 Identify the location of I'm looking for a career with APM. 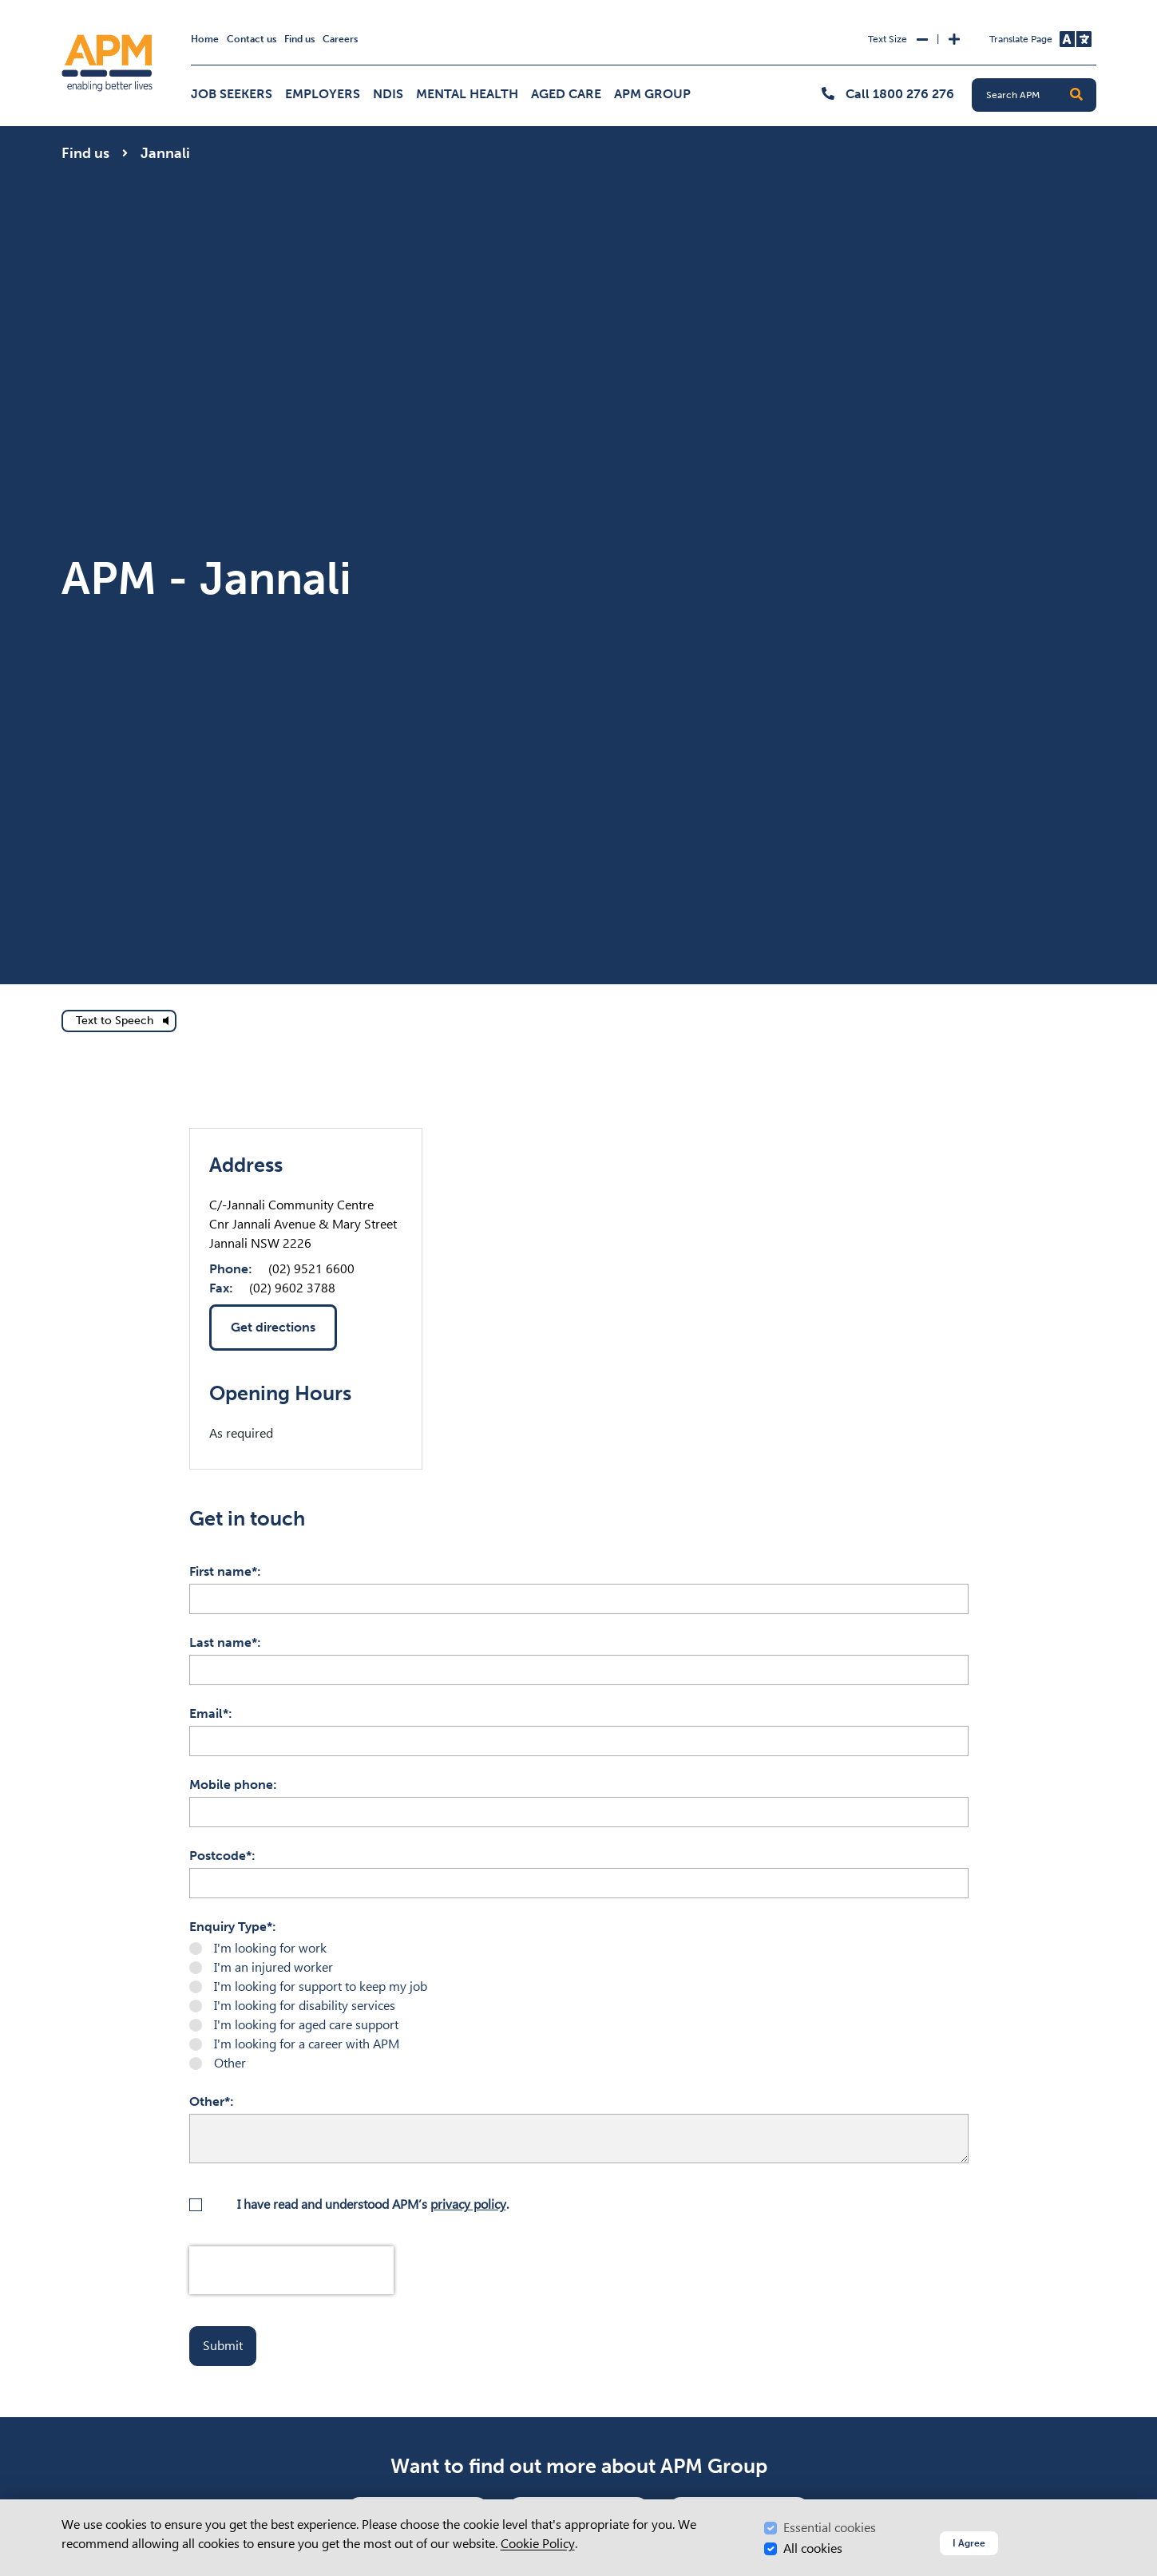
(306, 2044).